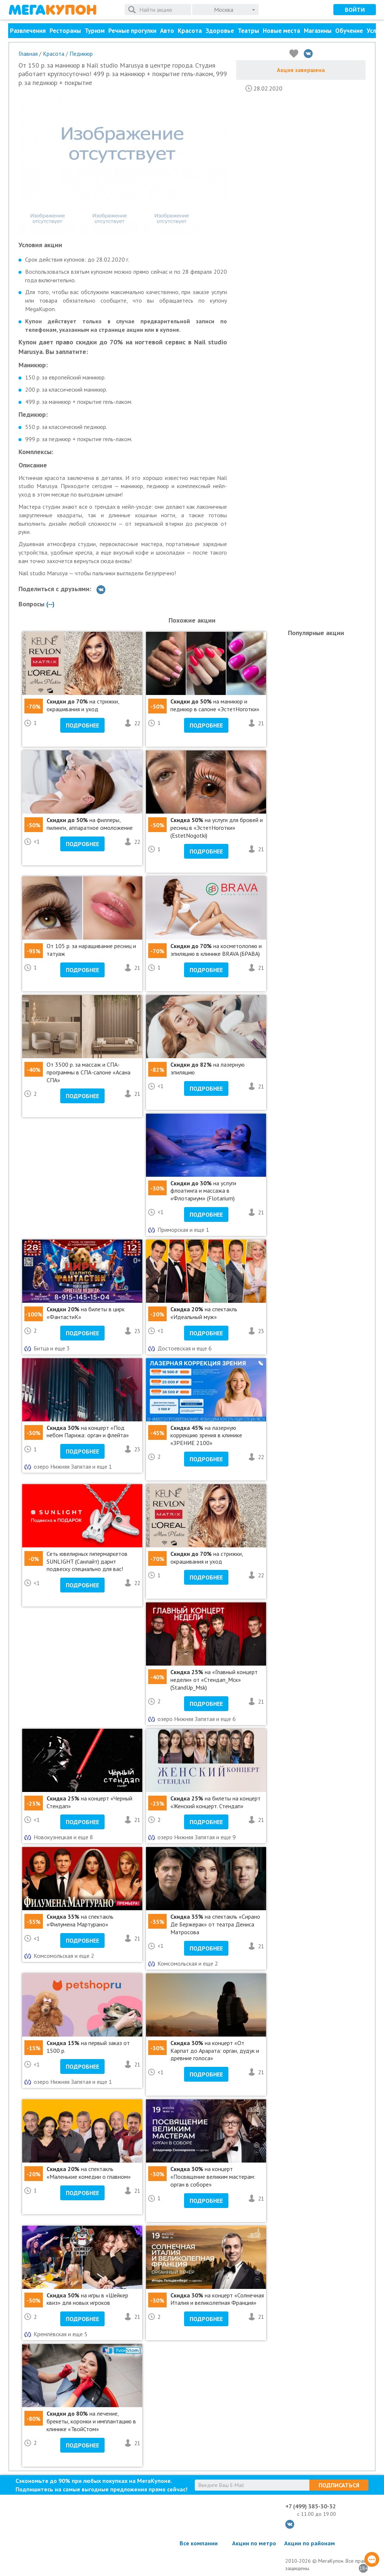 Image resolution: width=384 pixels, height=2576 pixels. What do you see at coordinates (87, 2299) in the screenshot?
I see `на игры в «Шейкер квиз» для новых игроков` at bounding box center [87, 2299].